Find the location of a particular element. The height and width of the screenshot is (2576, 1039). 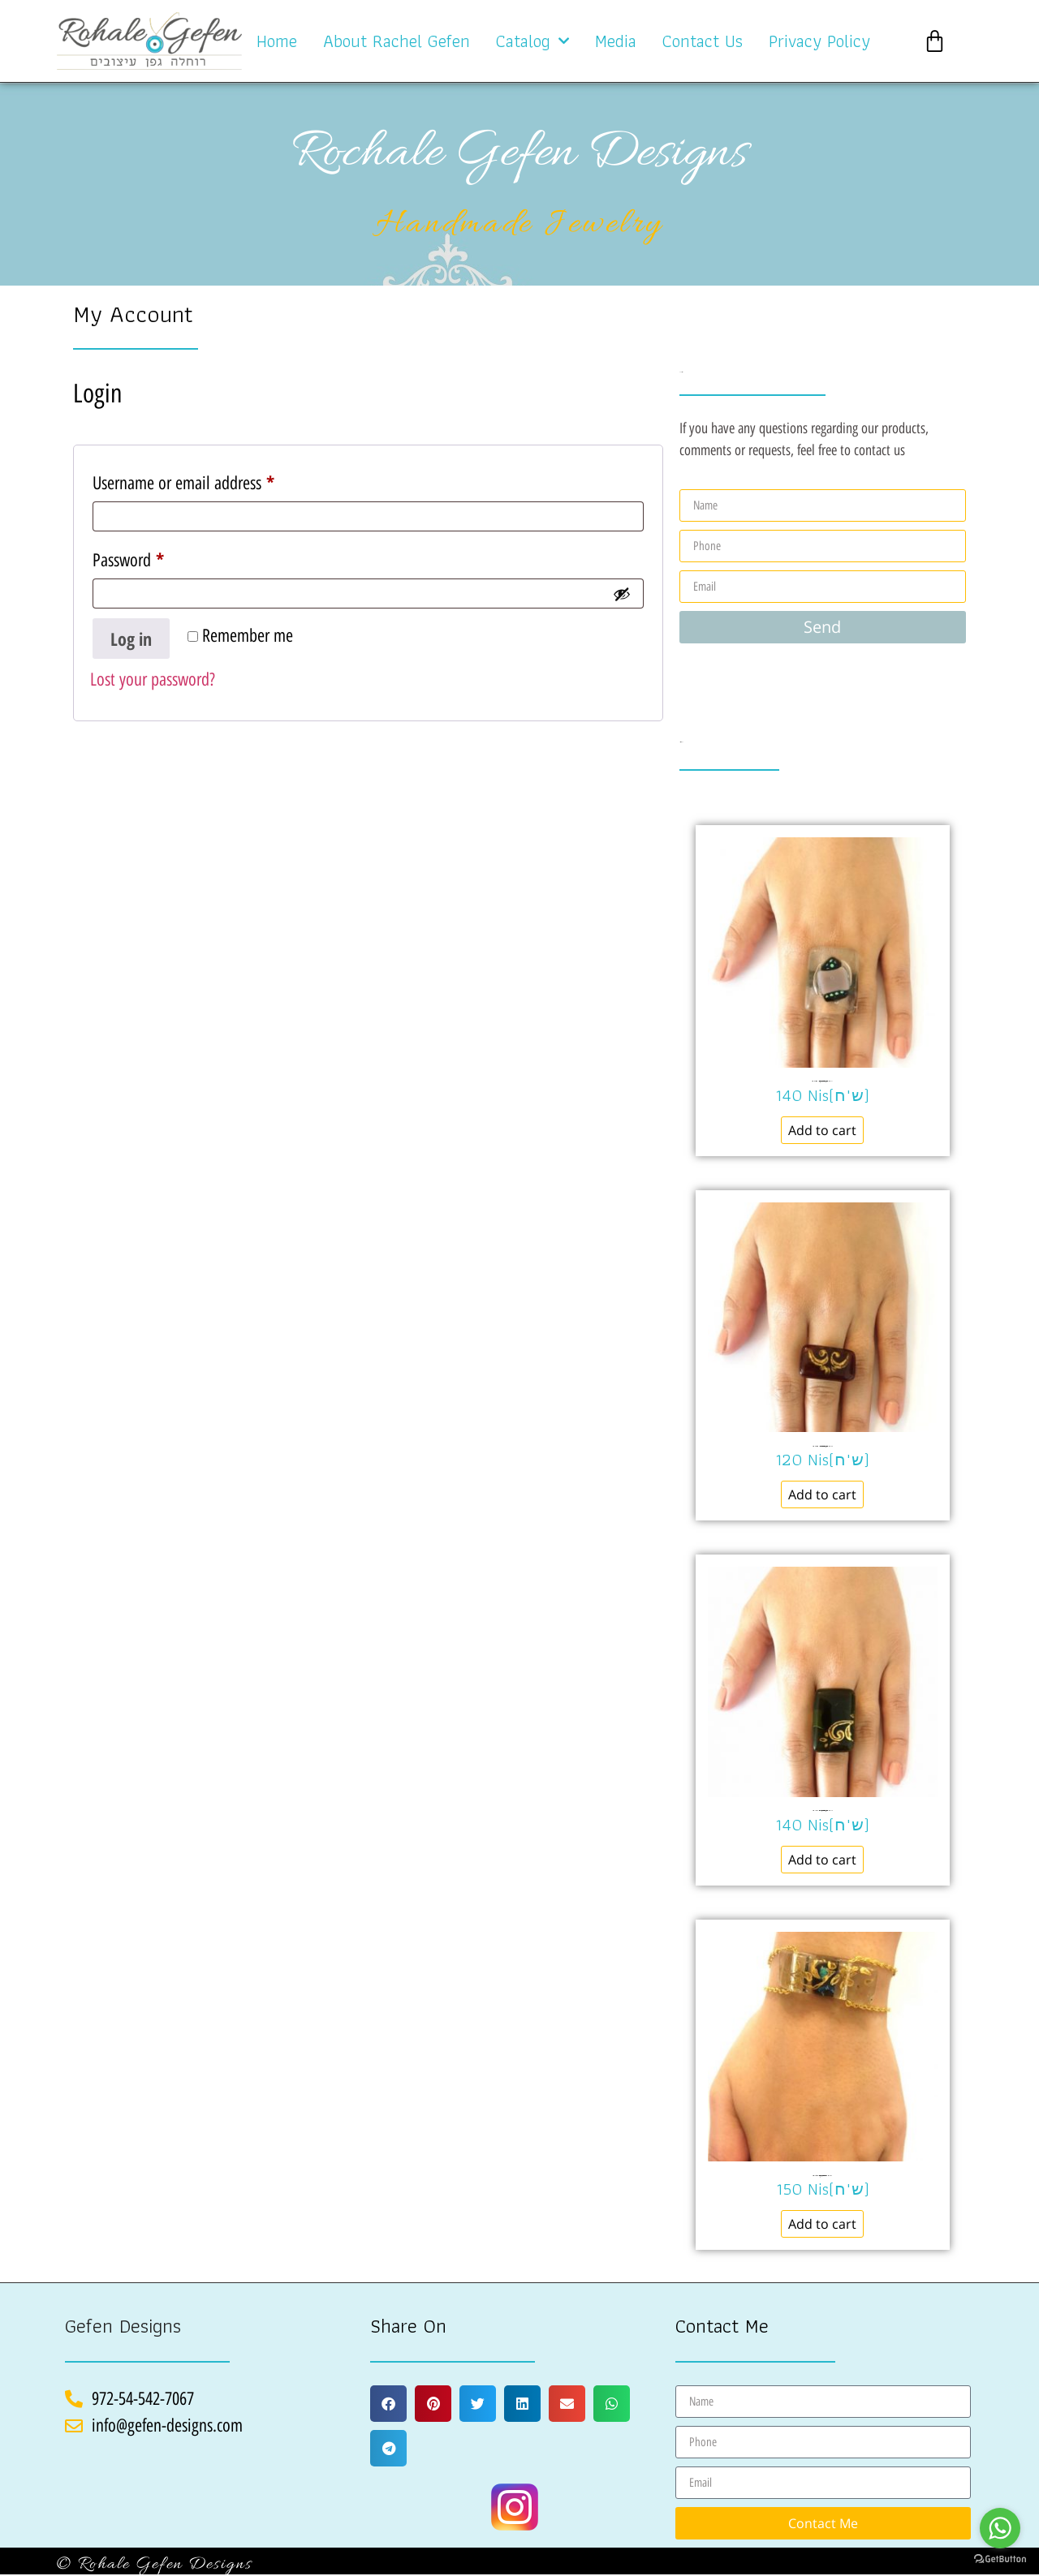

Privacy Policy is located at coordinates (819, 41).